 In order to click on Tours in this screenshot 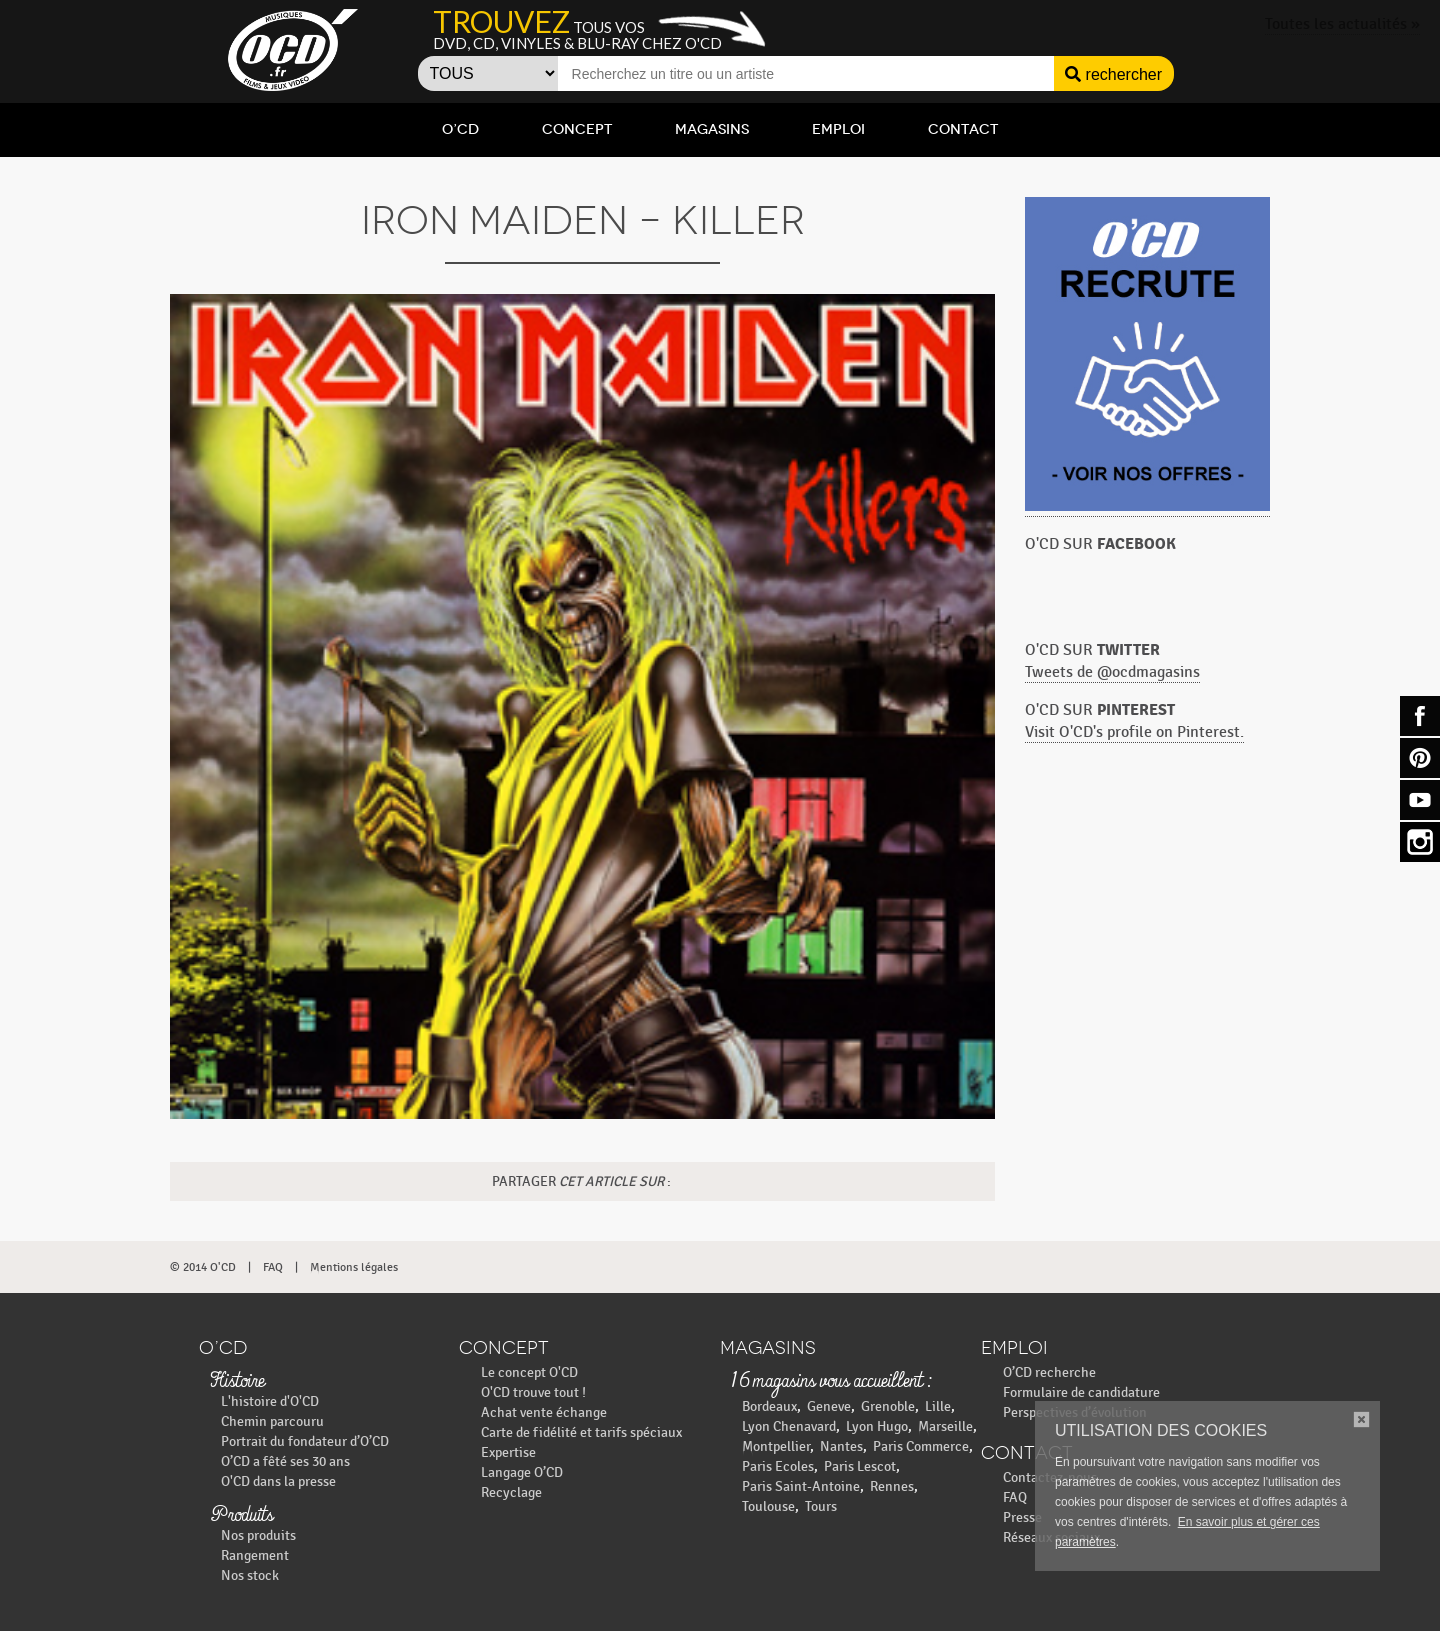, I will do `click(821, 1506)`.